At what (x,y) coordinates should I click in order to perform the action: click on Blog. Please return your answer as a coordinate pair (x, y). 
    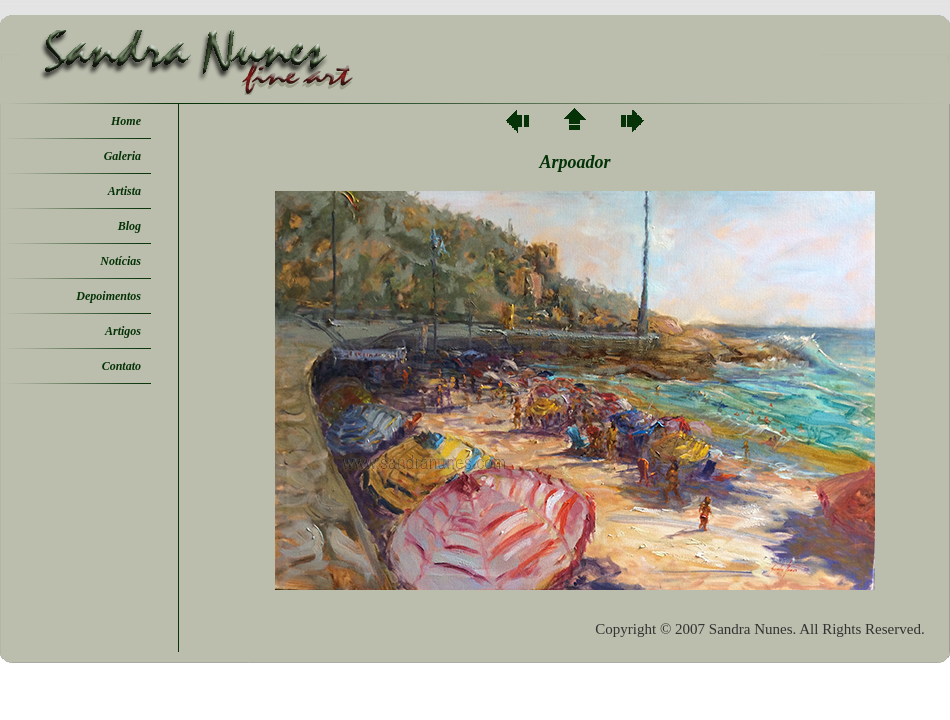
    Looking at the image, I should click on (129, 226).